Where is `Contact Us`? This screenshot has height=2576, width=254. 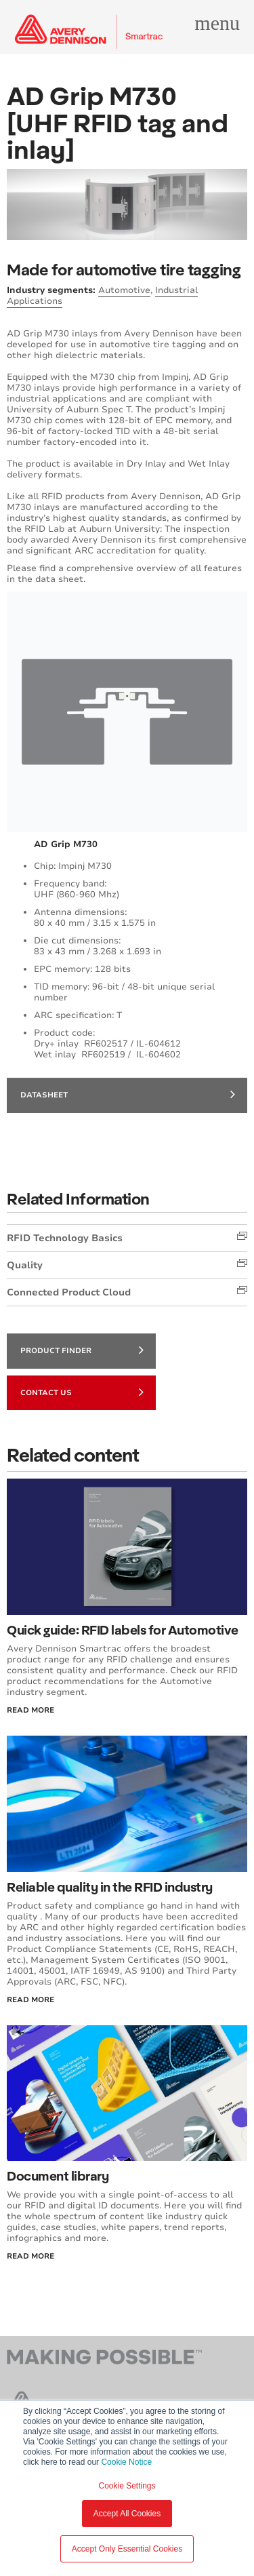 Contact Us is located at coordinates (82, 1392).